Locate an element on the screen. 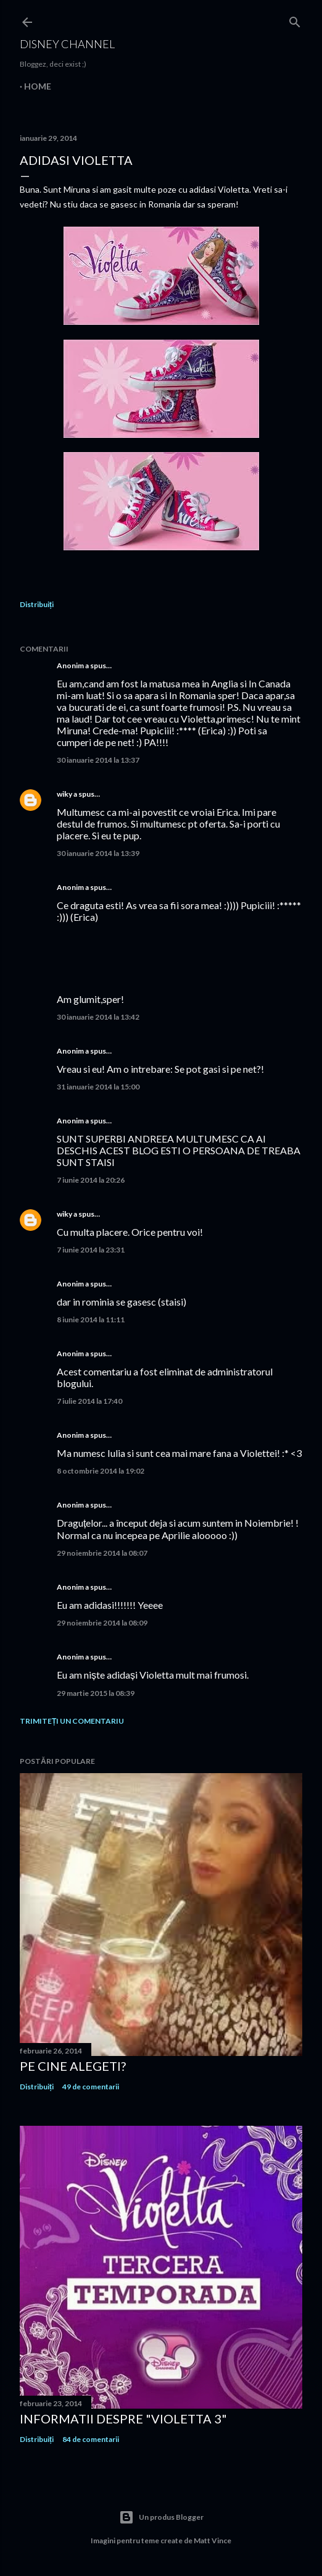 This screenshot has height=2576, width=322. 29 martie 2015 la 08:39 is located at coordinates (95, 1693).